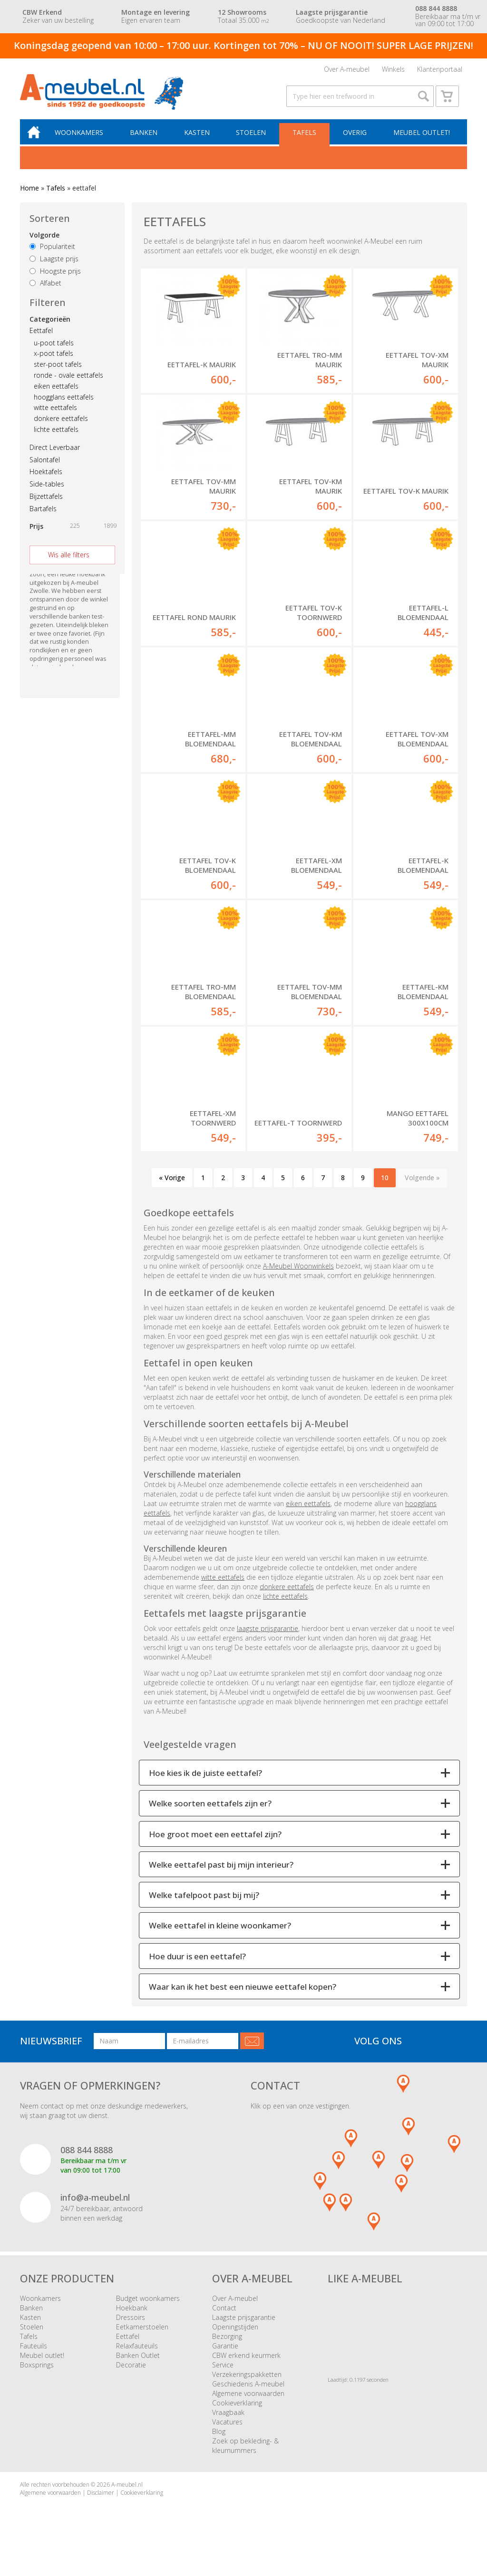 The width and height of the screenshot is (487, 2576). Describe the element at coordinates (237, 2418) in the screenshot. I see `Cookieverklaring` at that location.